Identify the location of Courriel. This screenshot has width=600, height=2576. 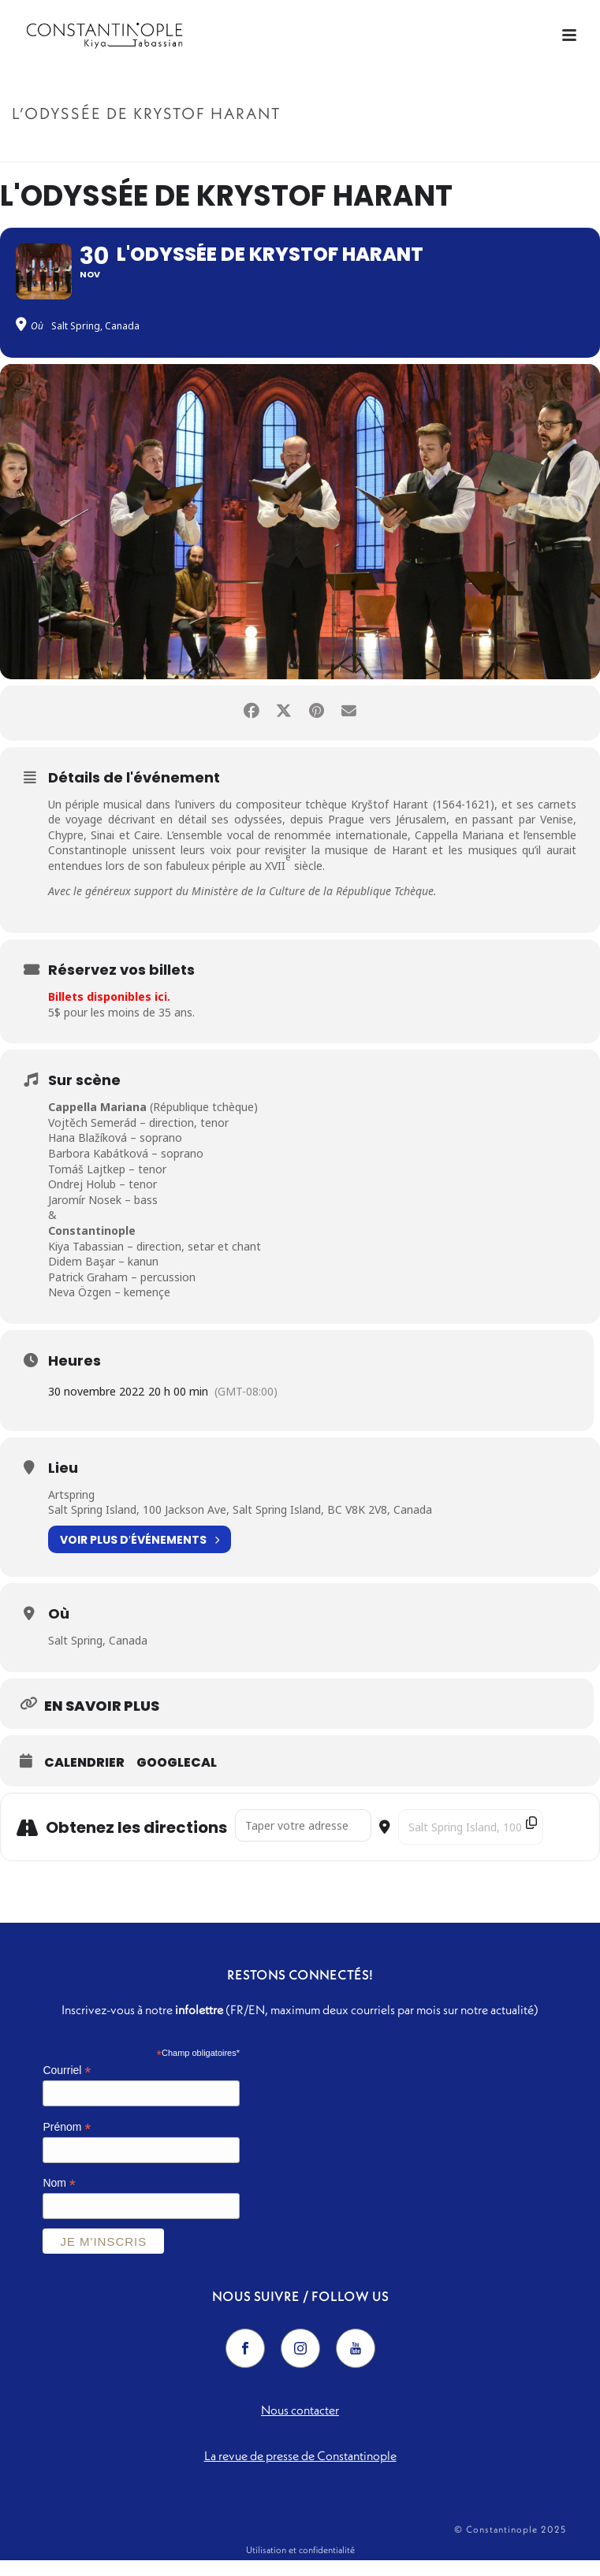
(67, 2086).